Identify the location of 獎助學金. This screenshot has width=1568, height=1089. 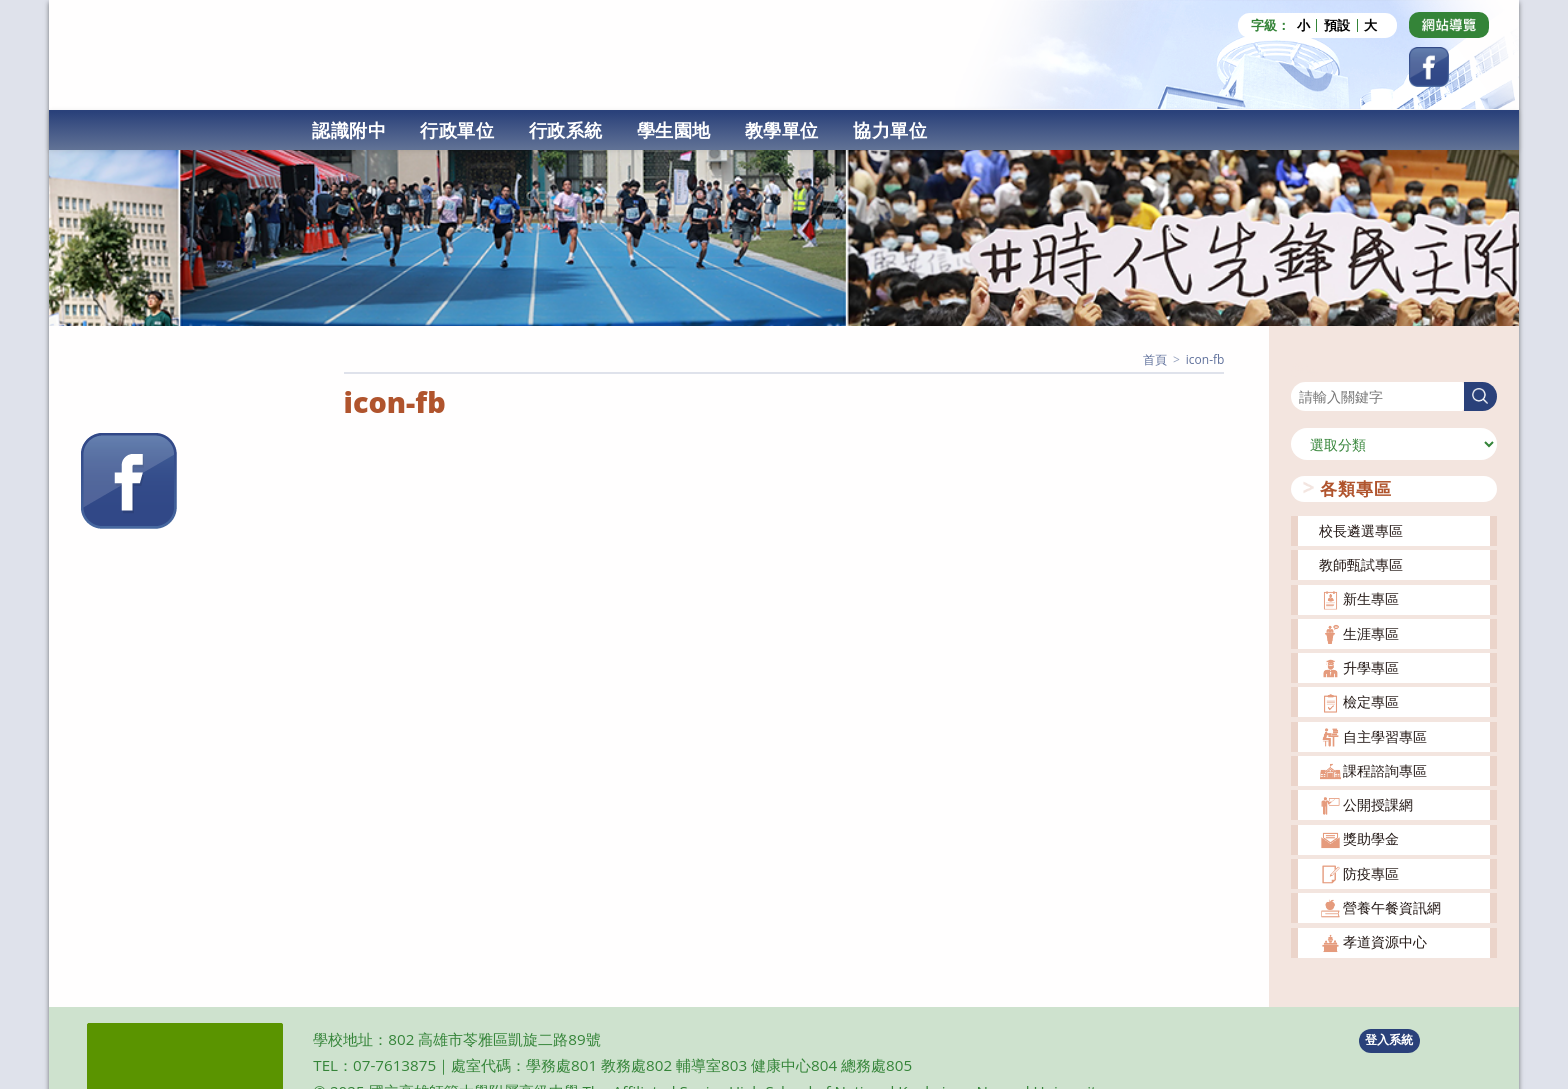
(1371, 838).